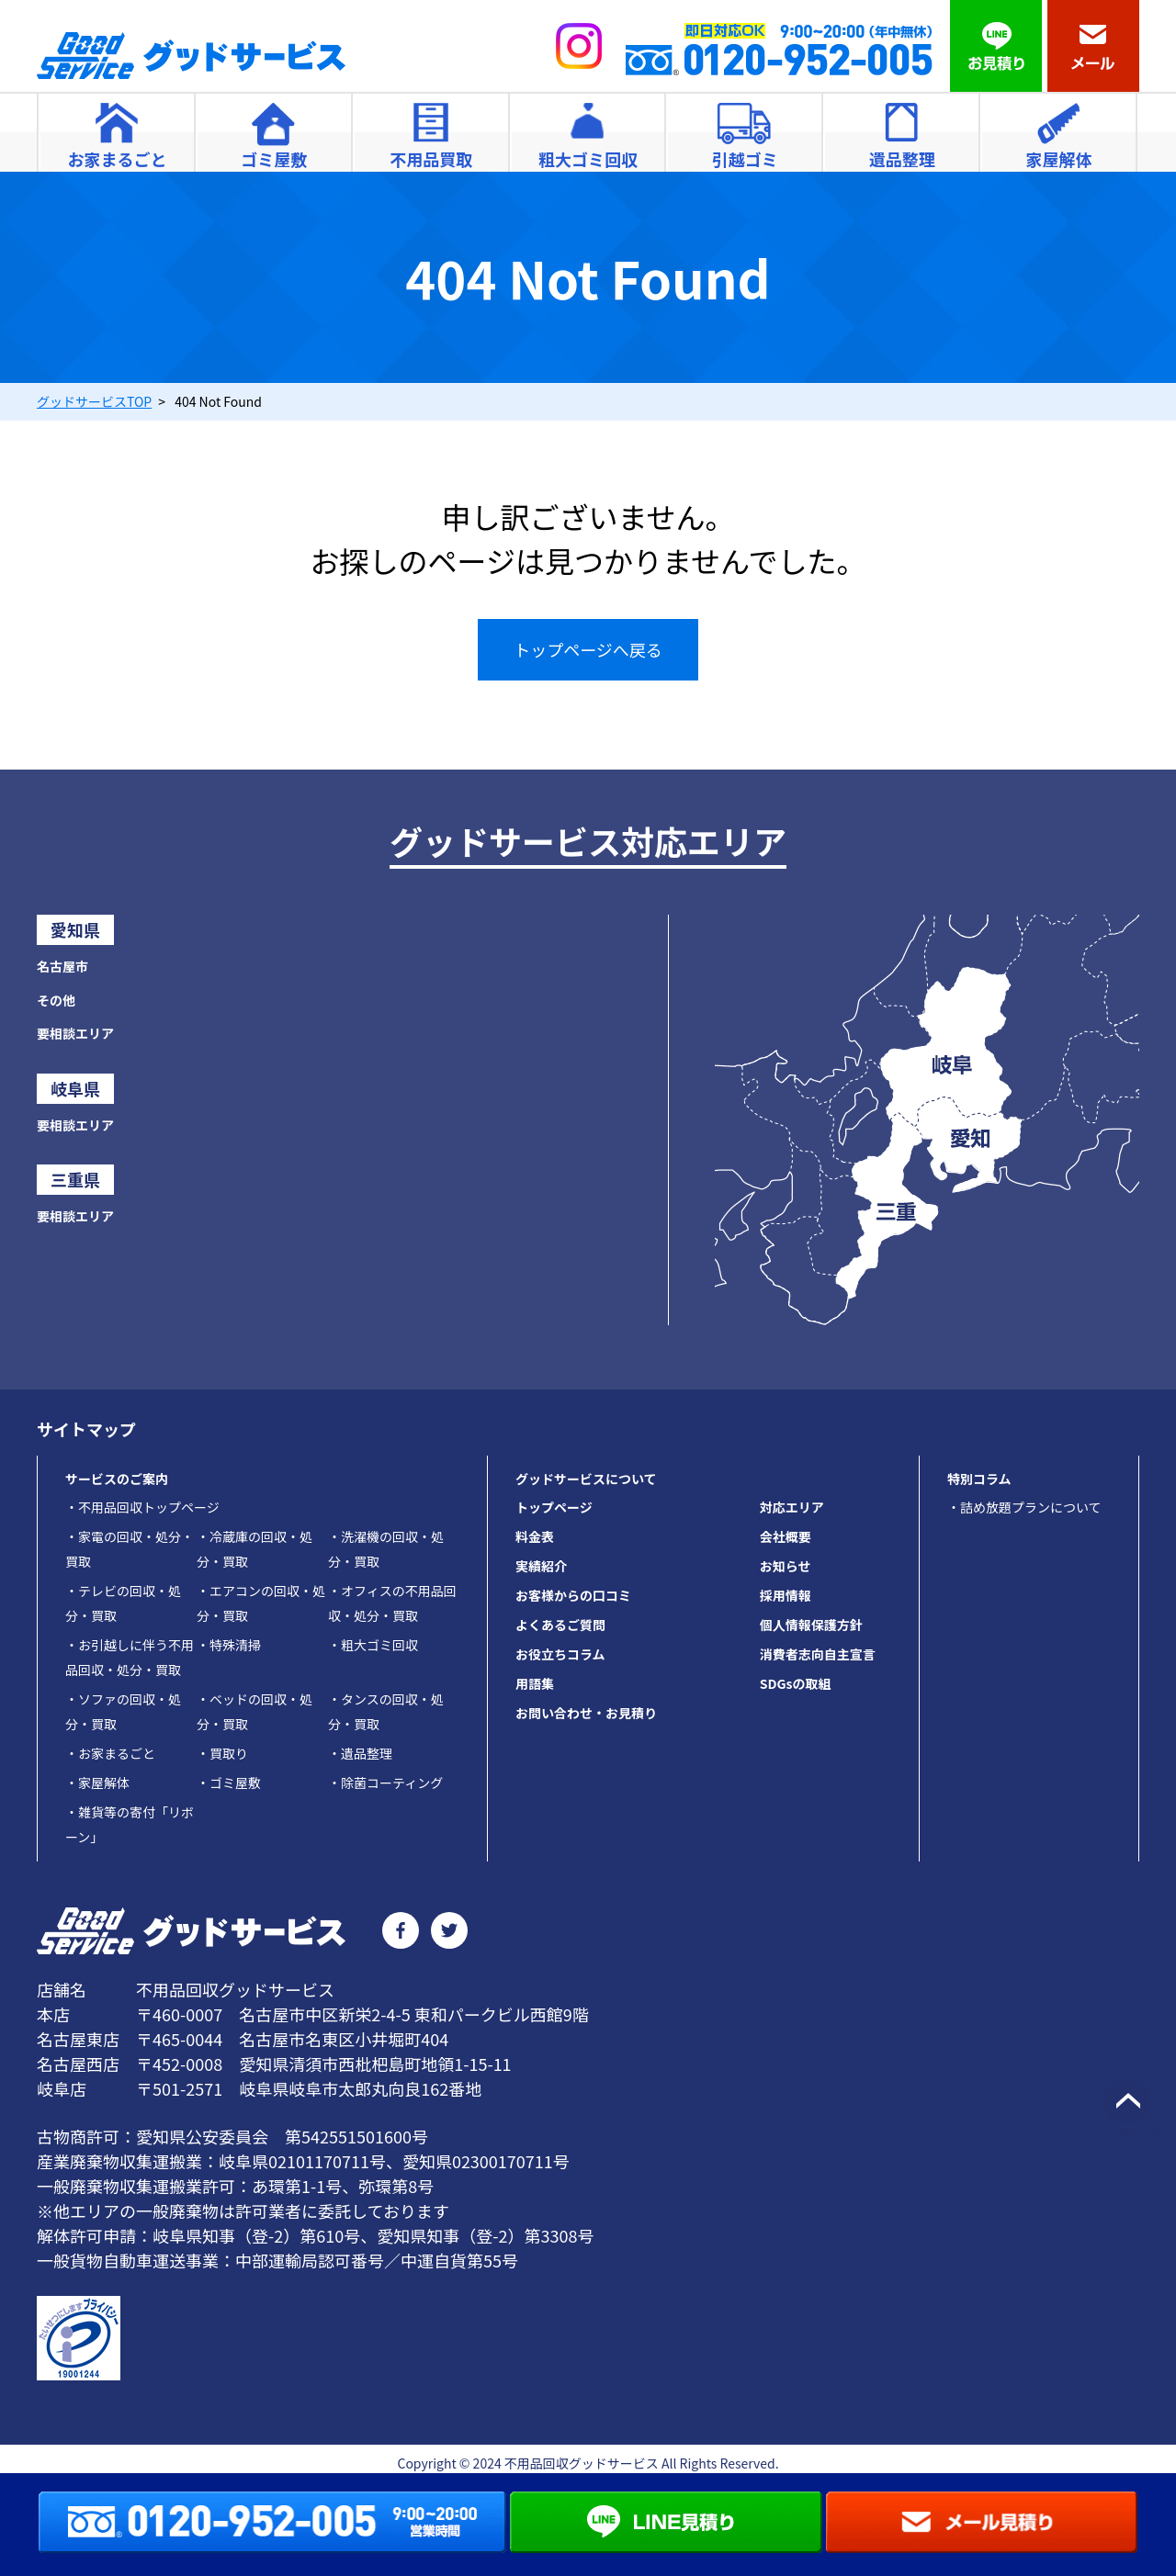  Describe the element at coordinates (588, 649) in the screenshot. I see `トップページへ戻る` at that location.